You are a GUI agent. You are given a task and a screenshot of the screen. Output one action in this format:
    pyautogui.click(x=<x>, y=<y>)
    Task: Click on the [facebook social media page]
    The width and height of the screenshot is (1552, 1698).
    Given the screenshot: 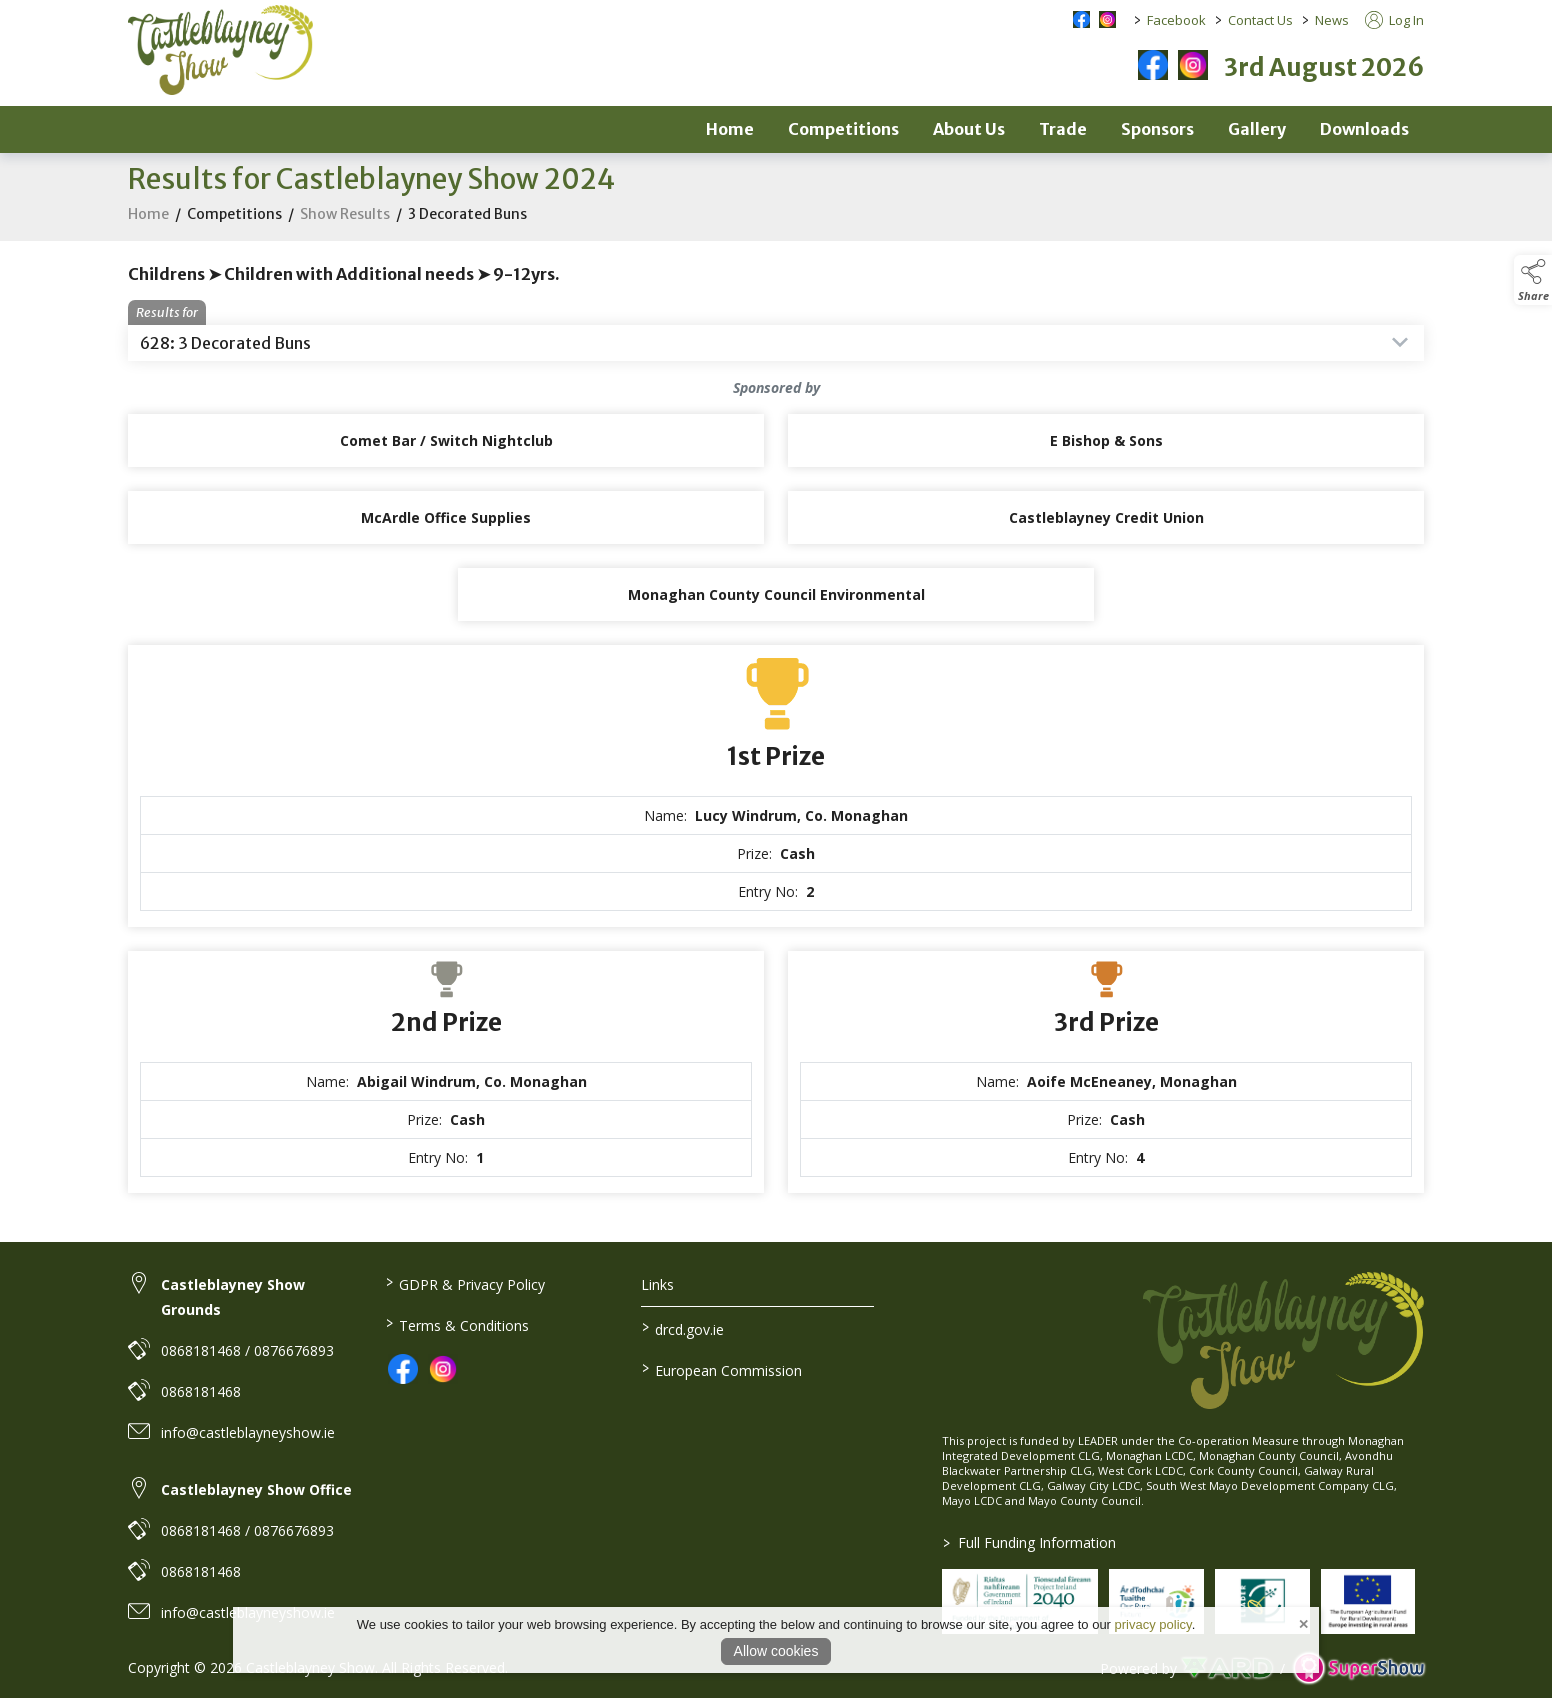 What is the action you would take?
    pyautogui.click(x=1081, y=19)
    